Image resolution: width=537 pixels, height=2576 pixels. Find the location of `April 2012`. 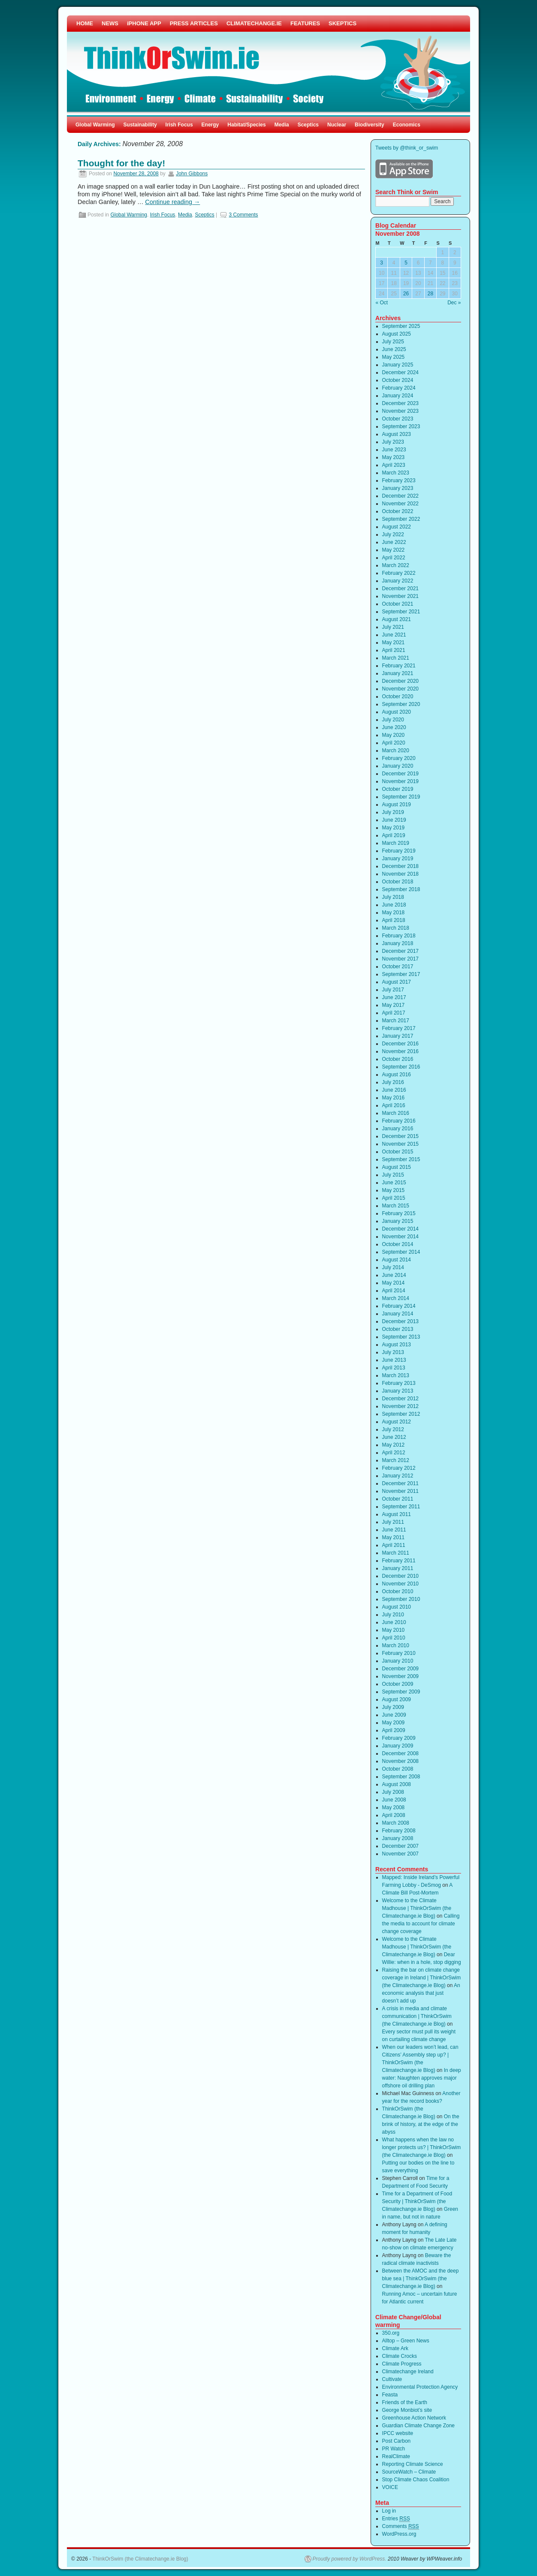

April 2012 is located at coordinates (393, 1453).